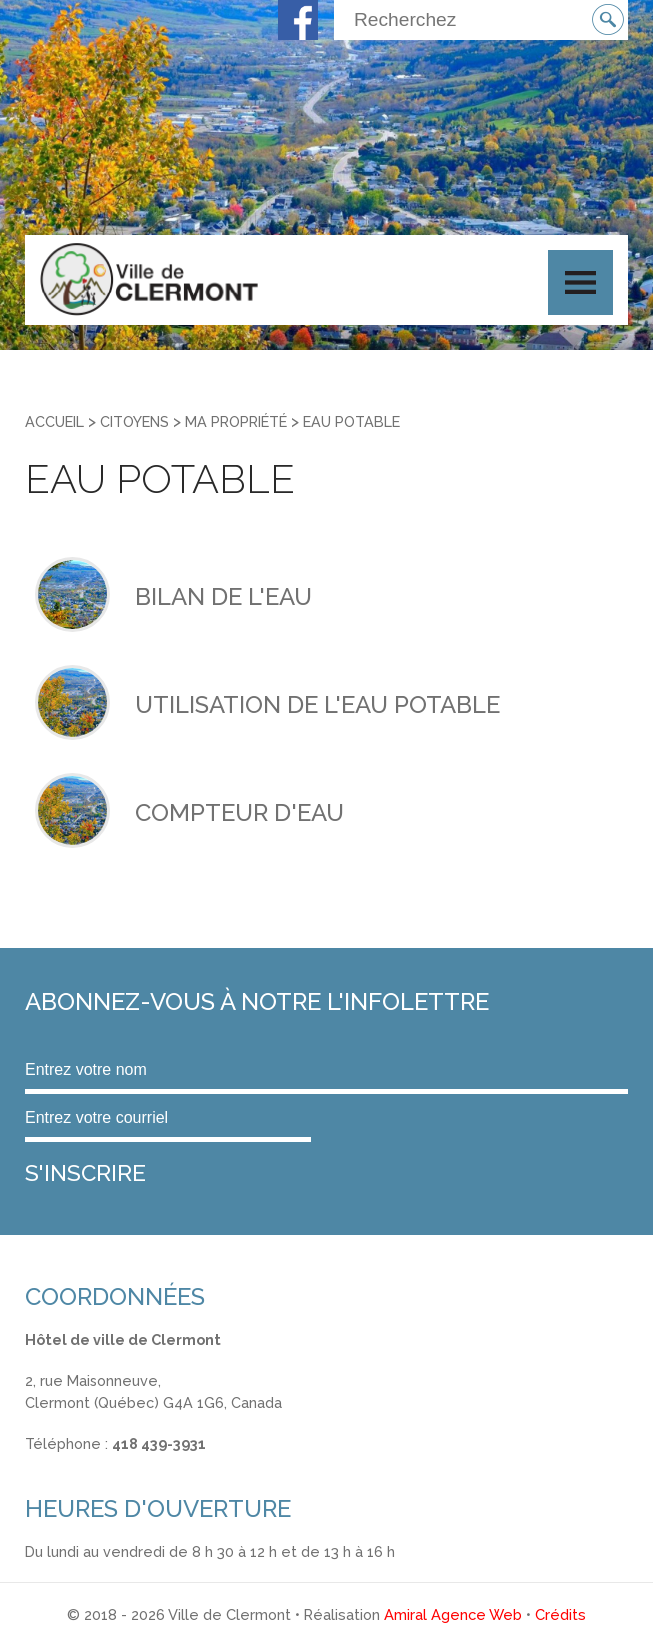 The width and height of the screenshot is (653, 1647). What do you see at coordinates (111, 1465) in the screenshot?
I see `info@ville.clermont.qc.ca` at bounding box center [111, 1465].